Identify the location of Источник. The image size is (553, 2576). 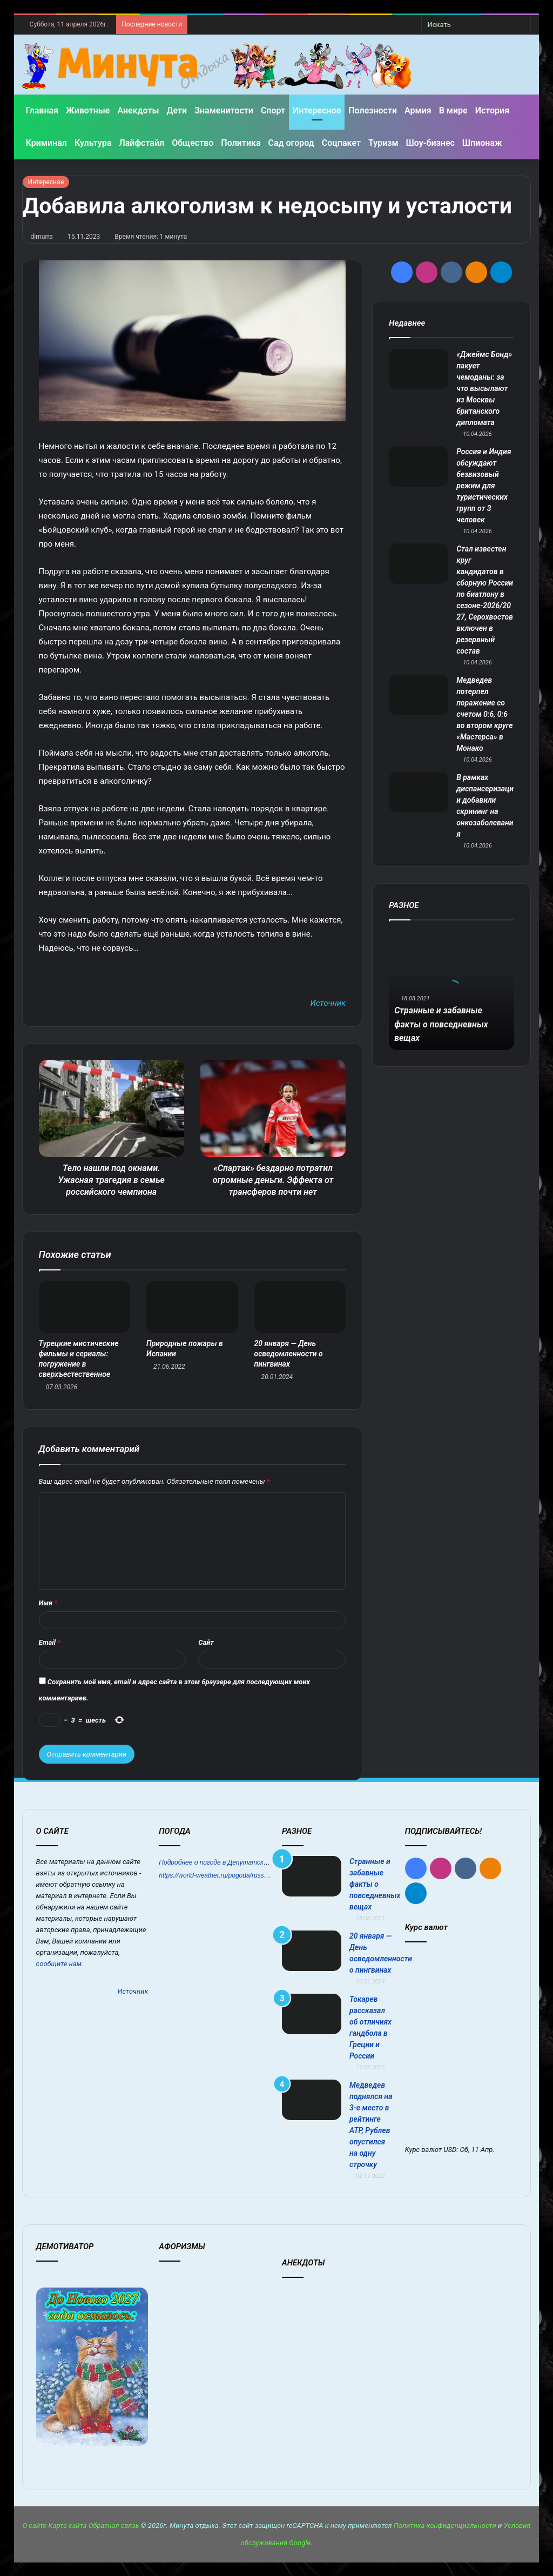
(328, 1003).